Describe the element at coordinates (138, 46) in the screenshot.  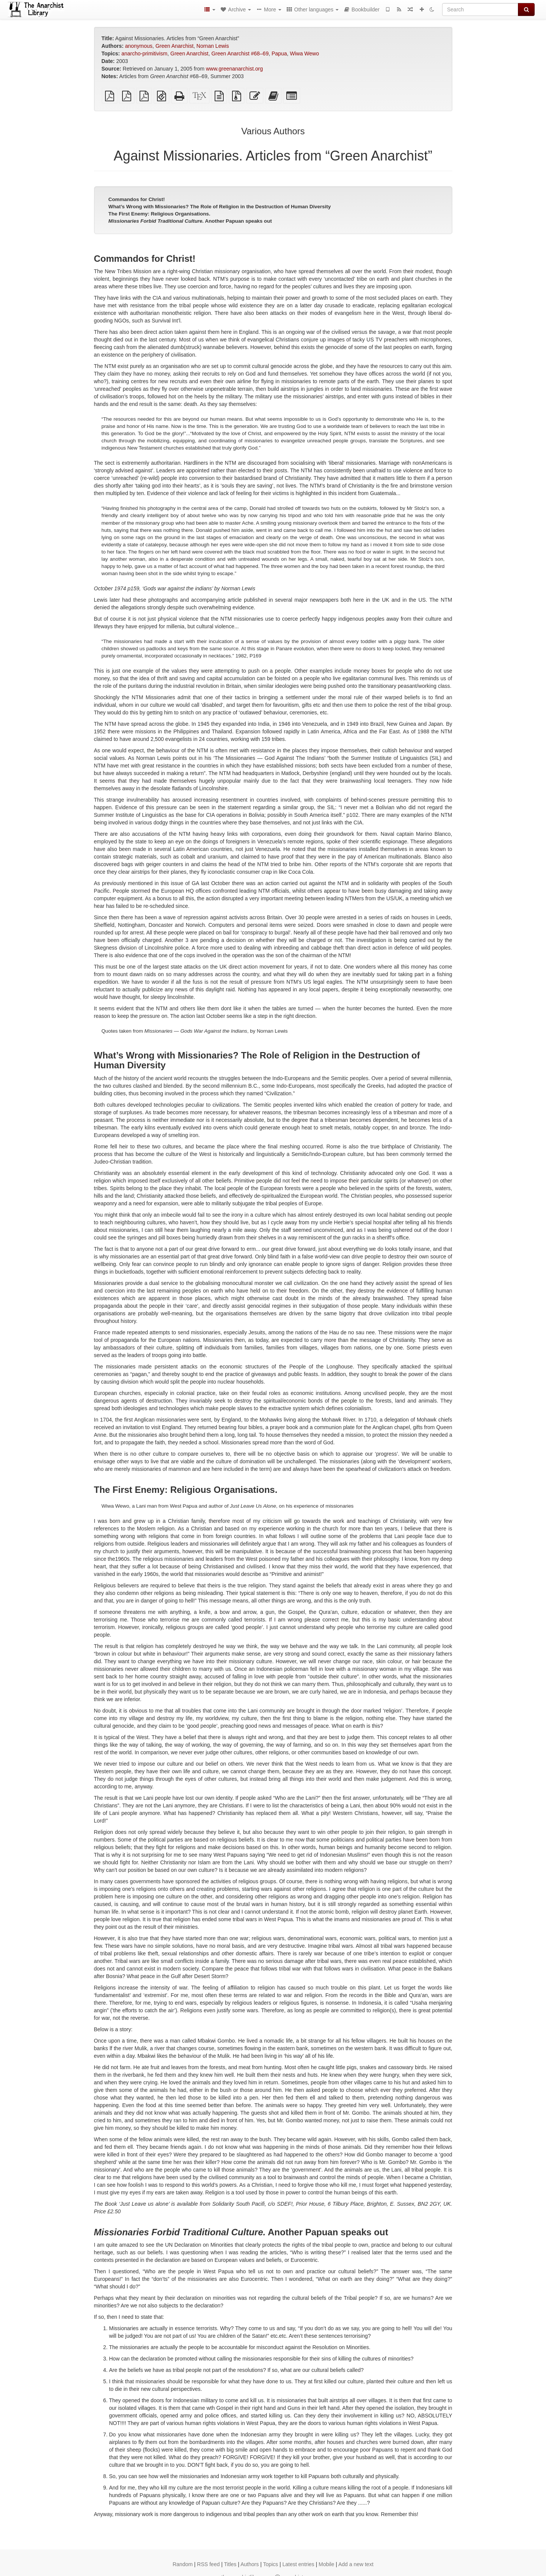
I see `anonymous` at that location.